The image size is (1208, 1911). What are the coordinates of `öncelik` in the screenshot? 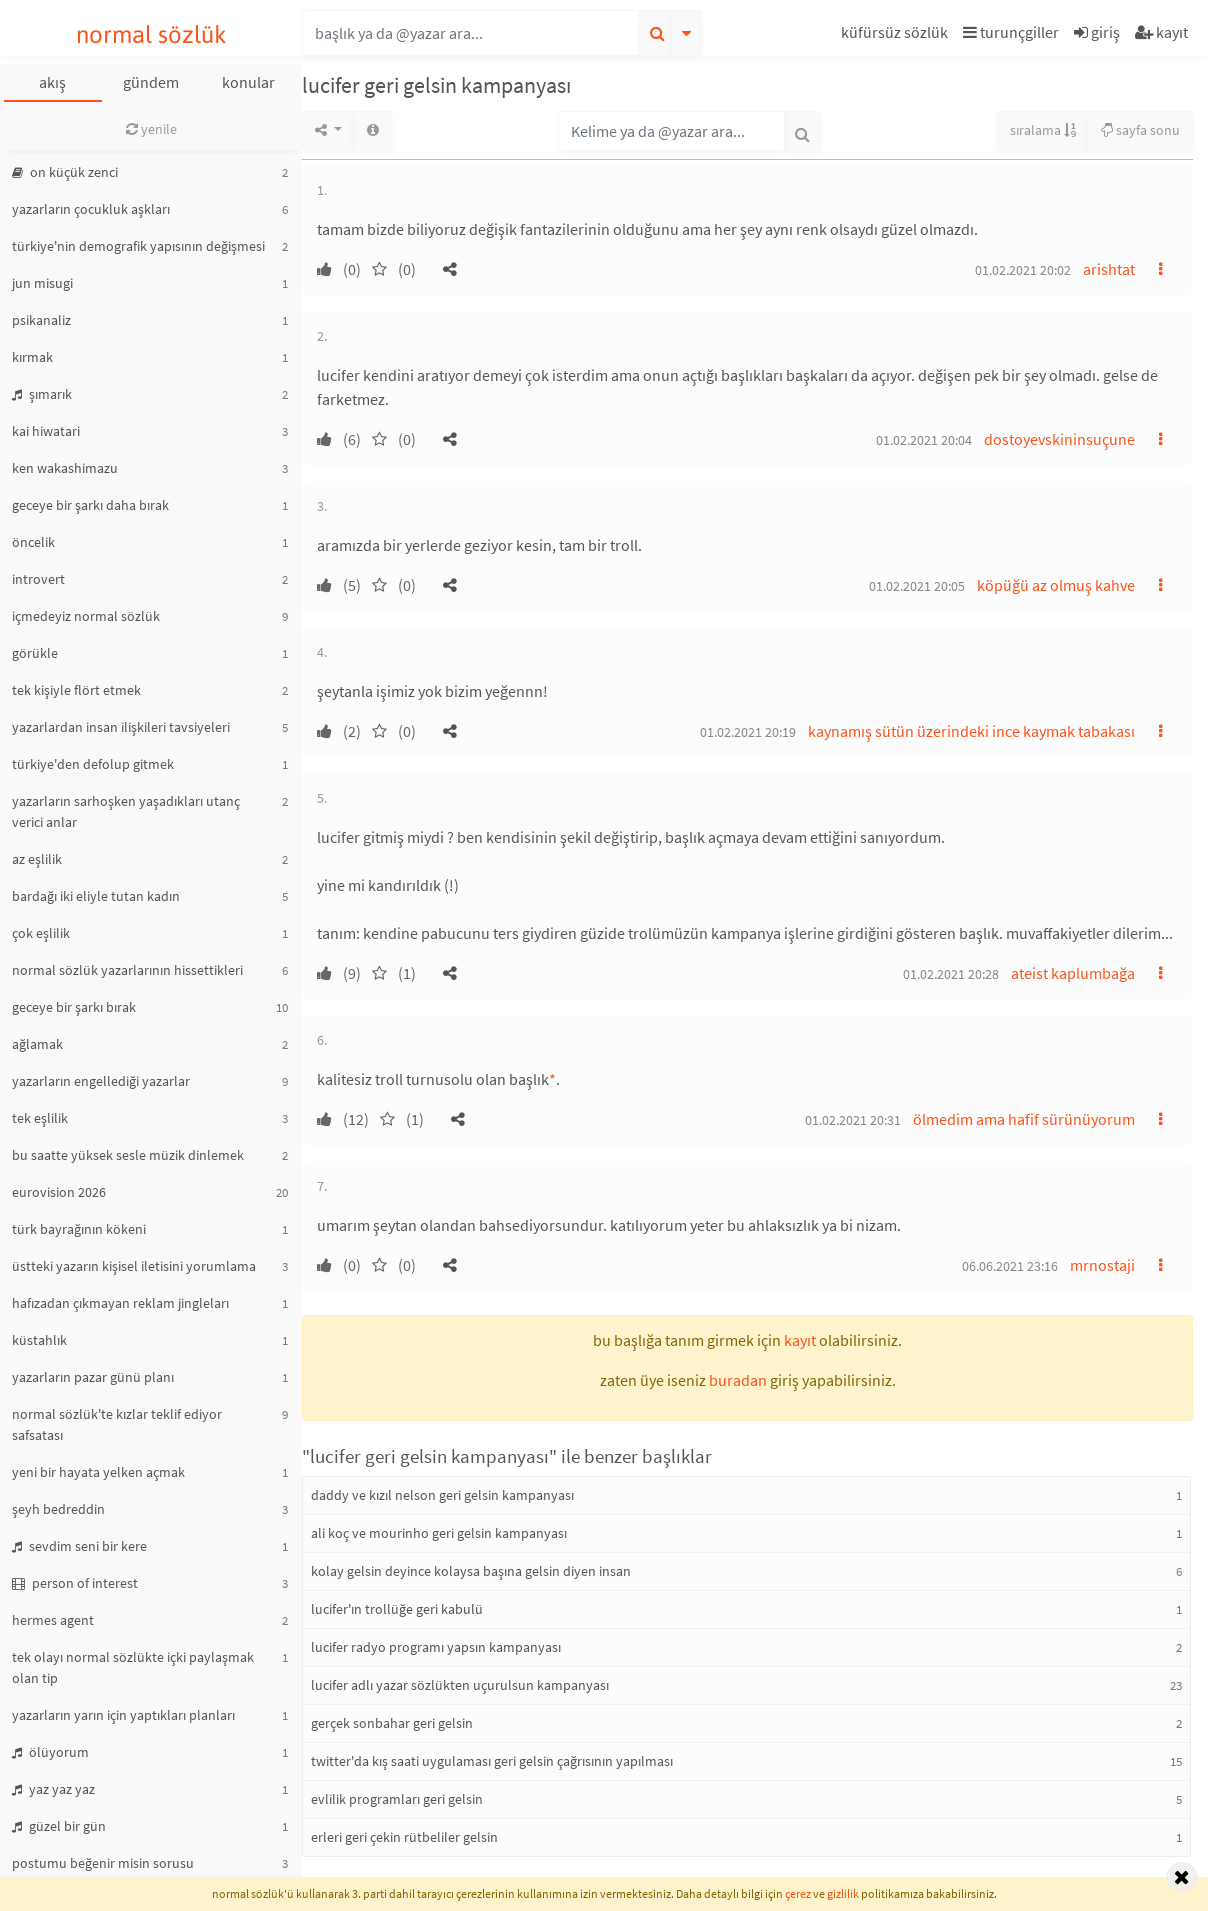 It's located at (33, 542).